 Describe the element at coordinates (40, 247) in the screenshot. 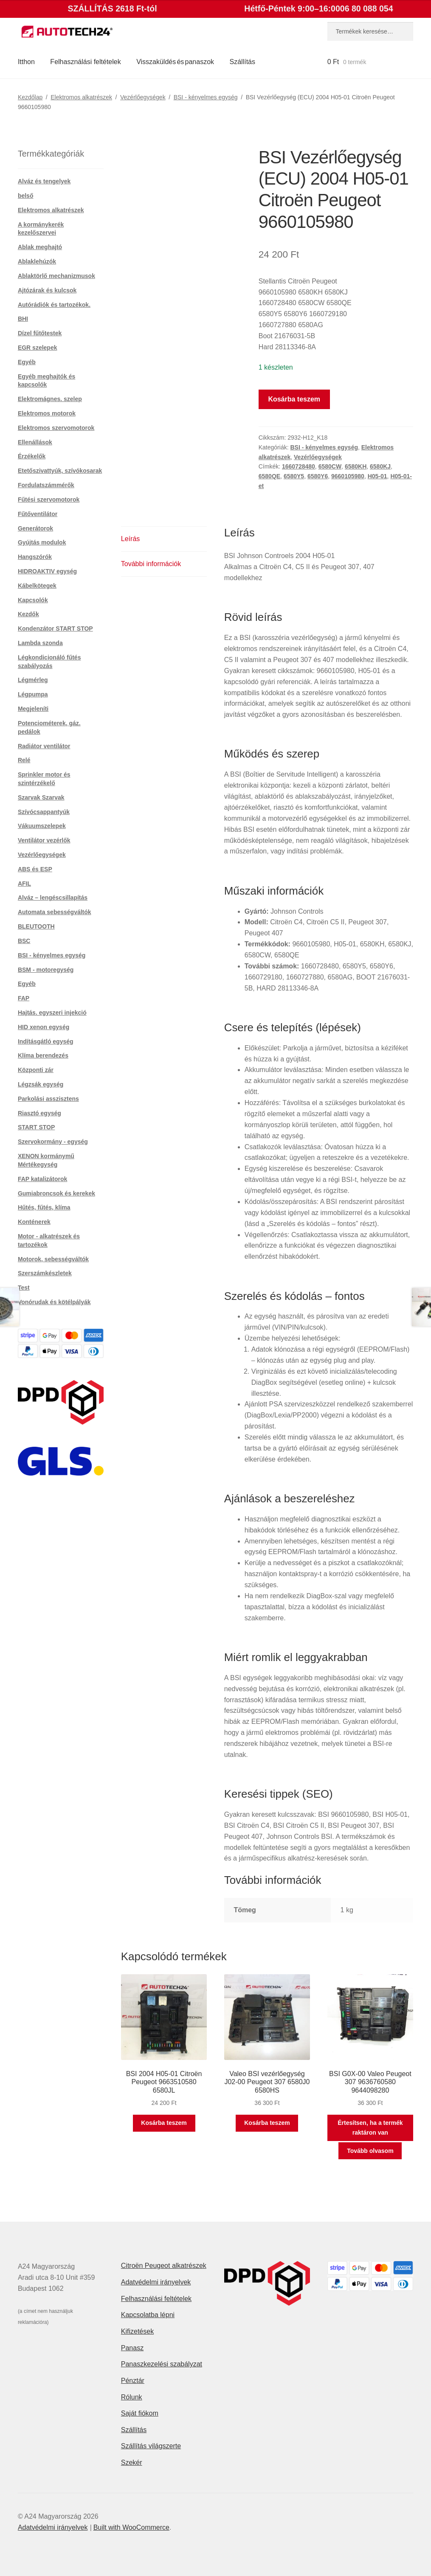

I see `Ablak meghajtó` at that location.